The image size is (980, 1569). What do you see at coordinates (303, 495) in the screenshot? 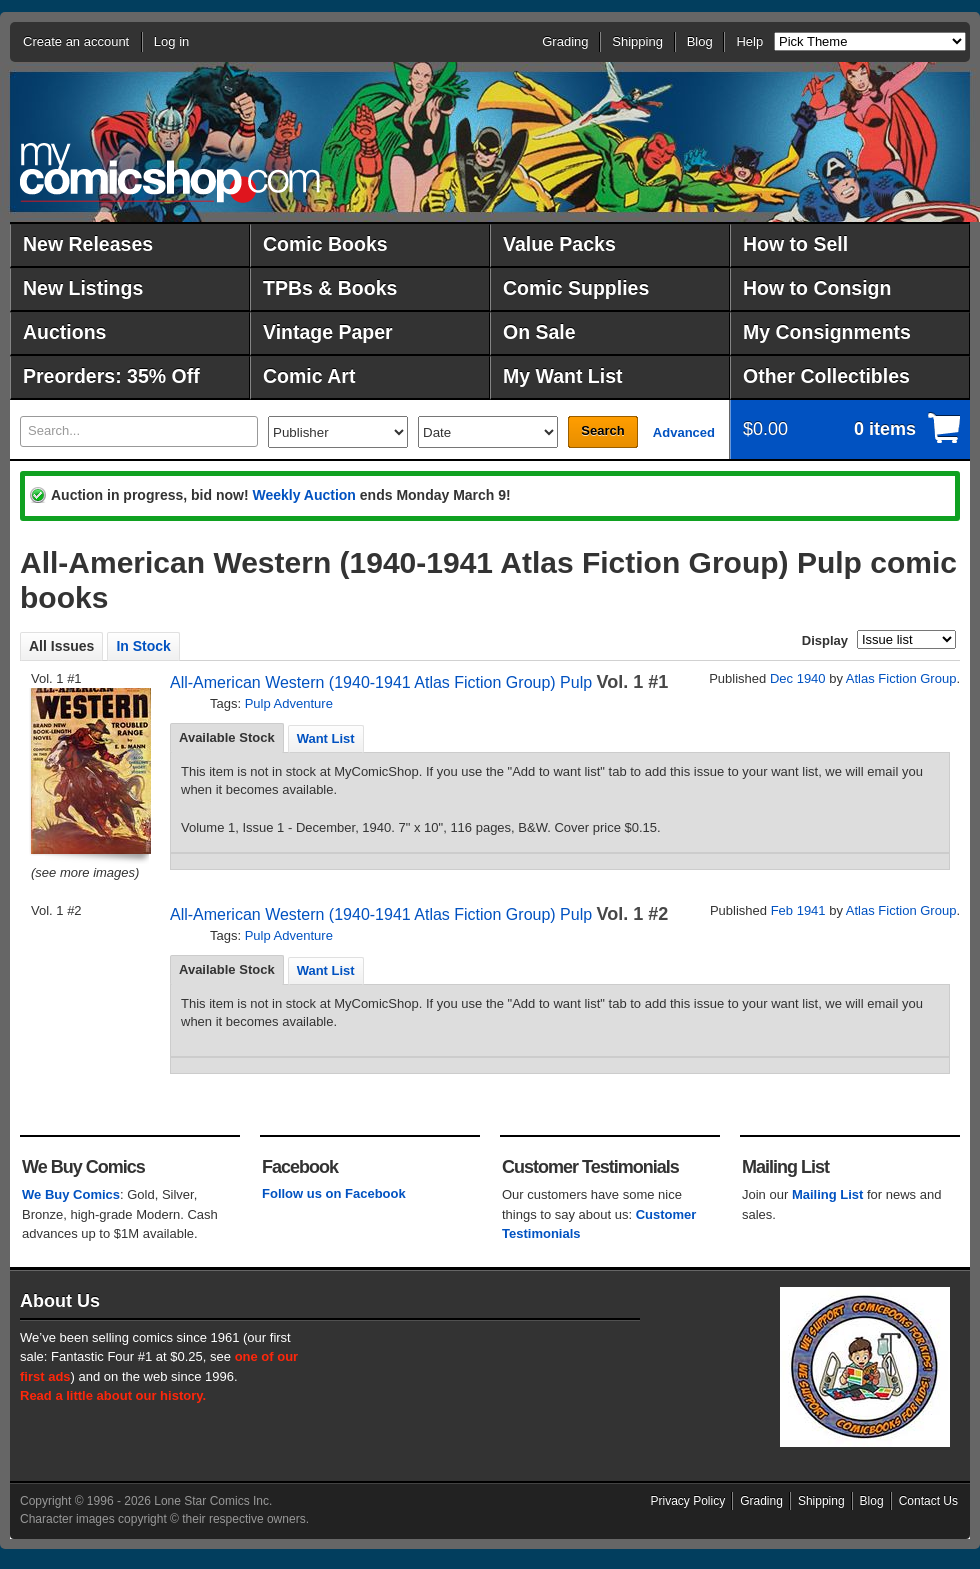
I see `Weekly Auction` at bounding box center [303, 495].